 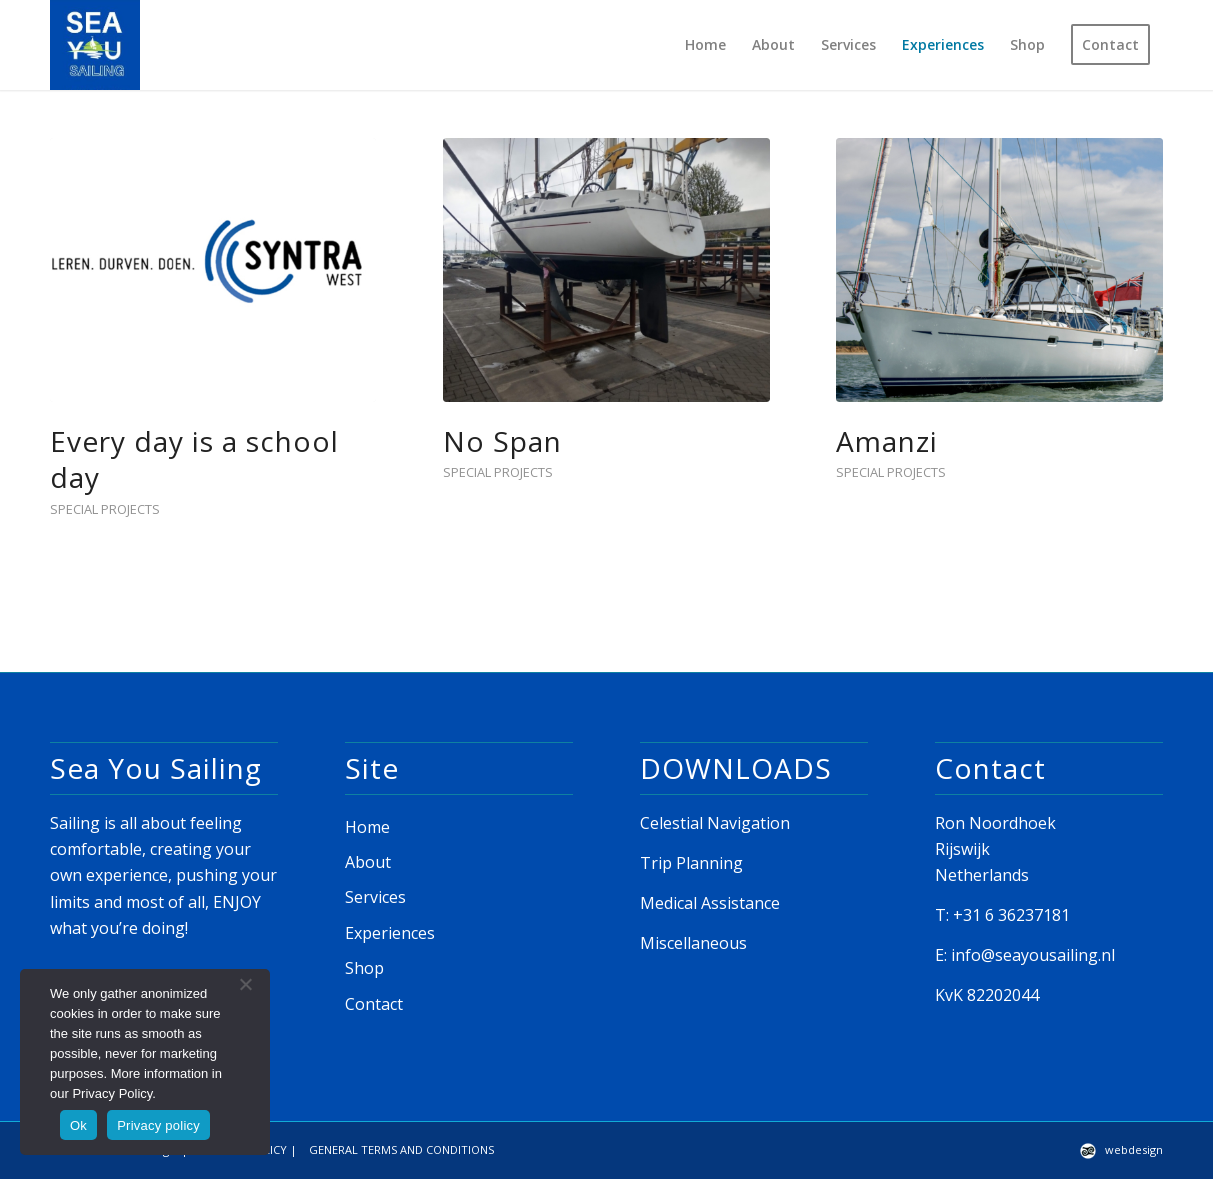 I want to click on Medical Assistance, so click(x=710, y=903).